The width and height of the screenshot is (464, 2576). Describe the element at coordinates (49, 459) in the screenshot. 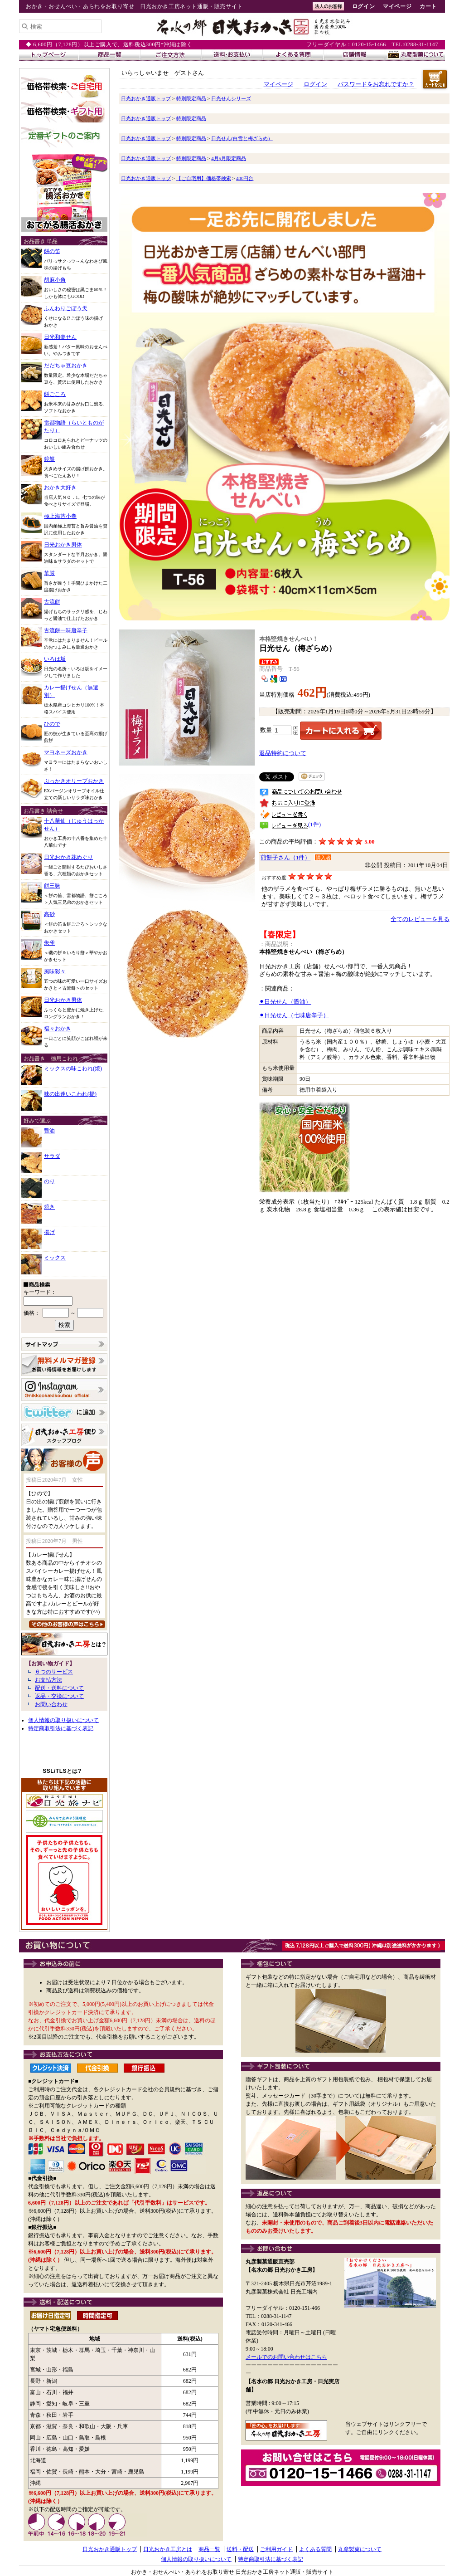

I see `鏡餅` at that location.